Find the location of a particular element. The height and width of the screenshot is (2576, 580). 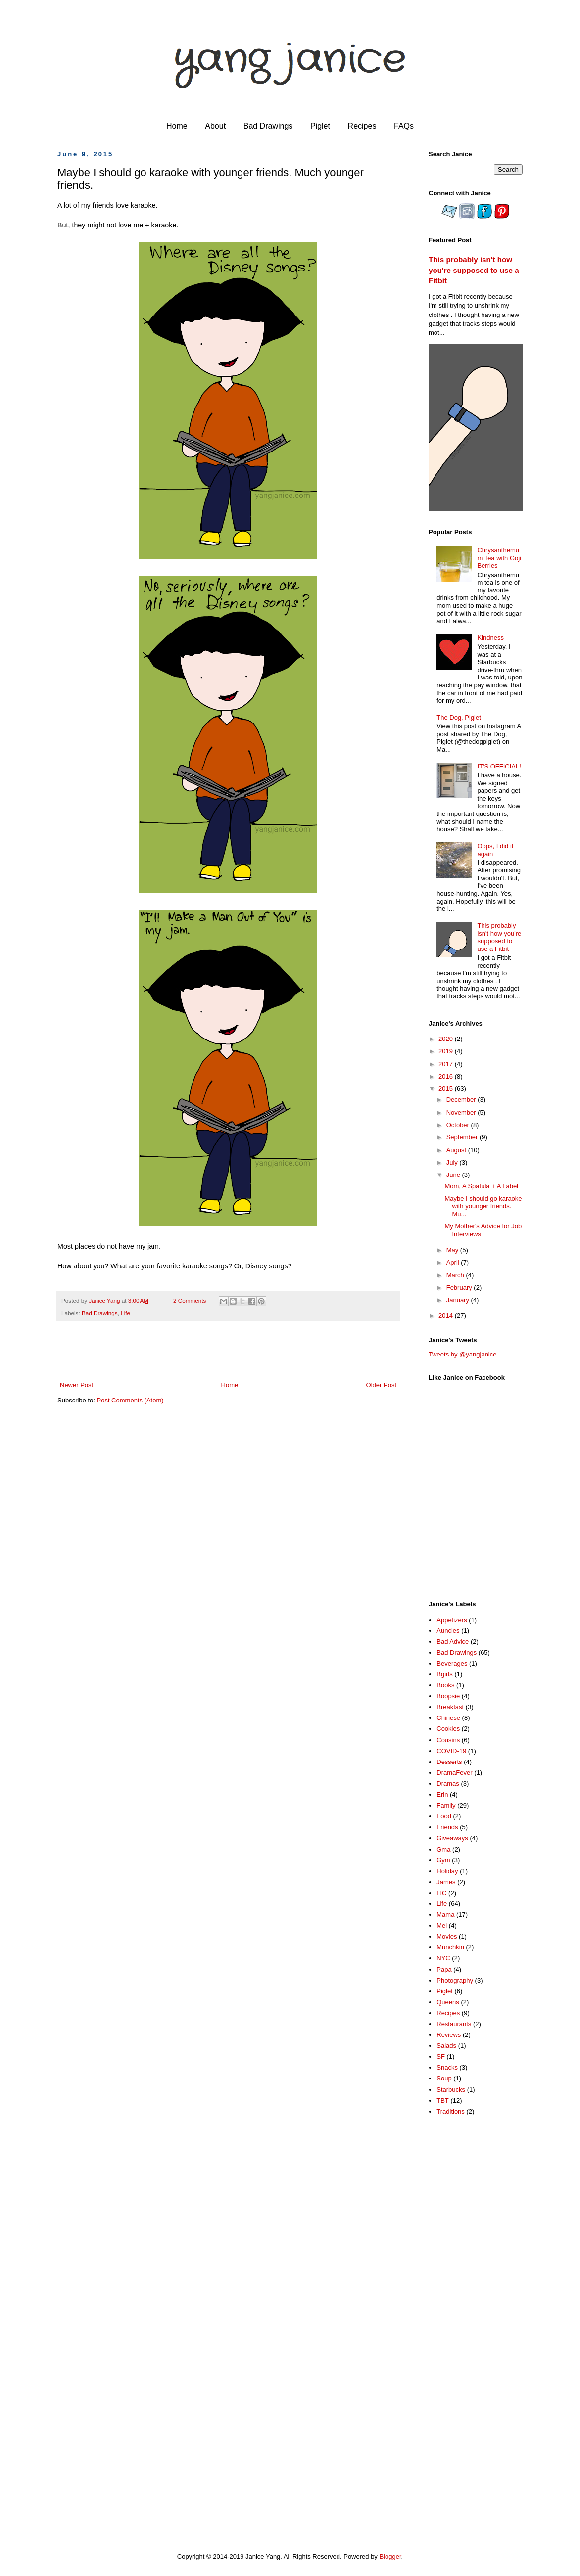

Bad Advice is located at coordinates (452, 1641).